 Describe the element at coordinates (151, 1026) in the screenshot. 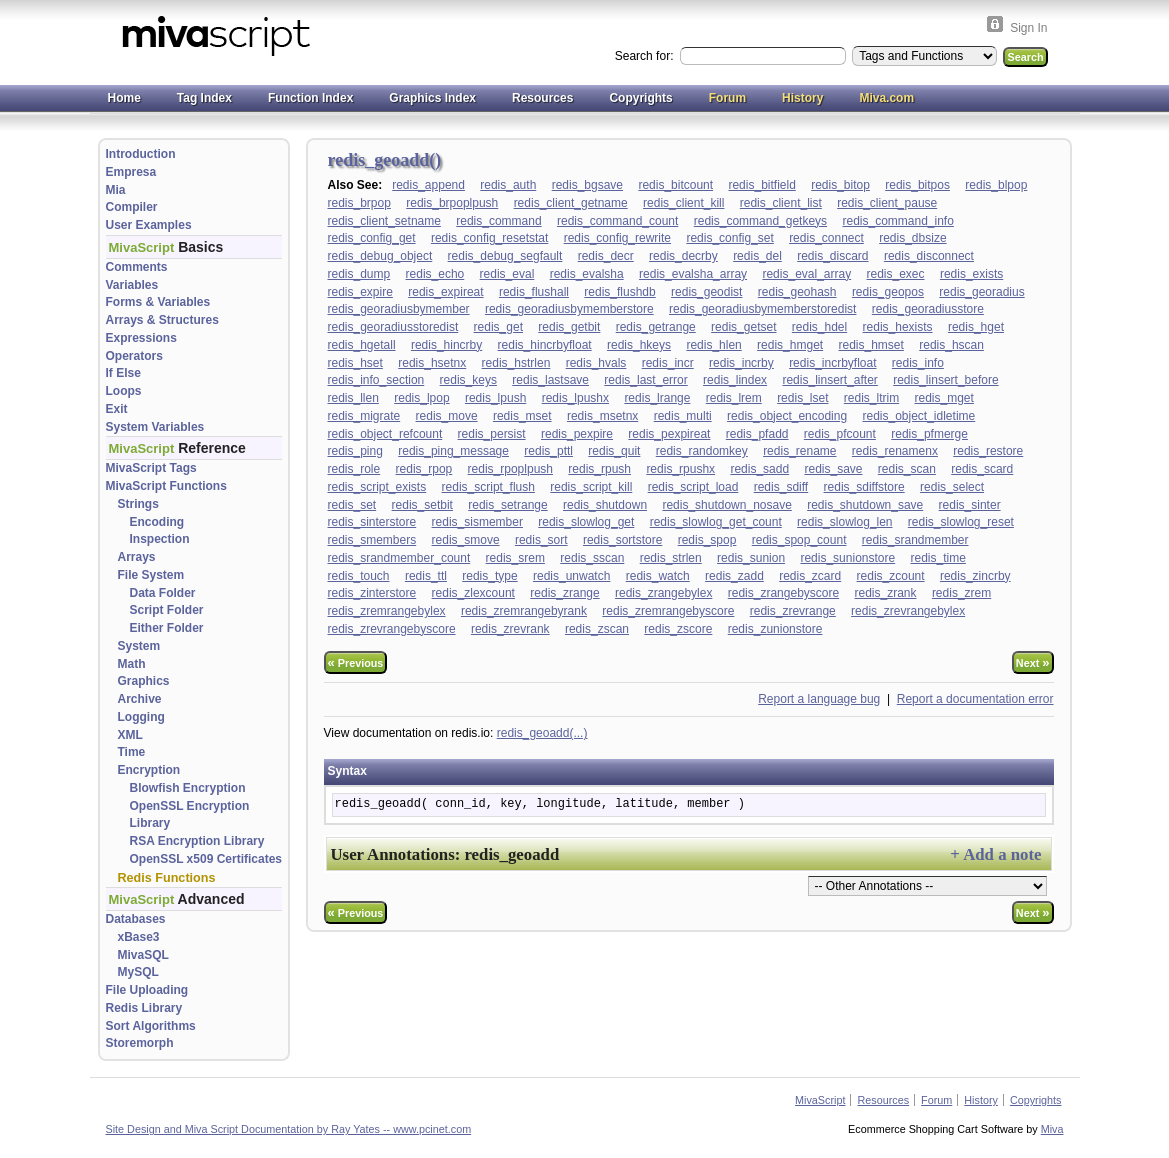

I see `Sort Algorithms` at that location.